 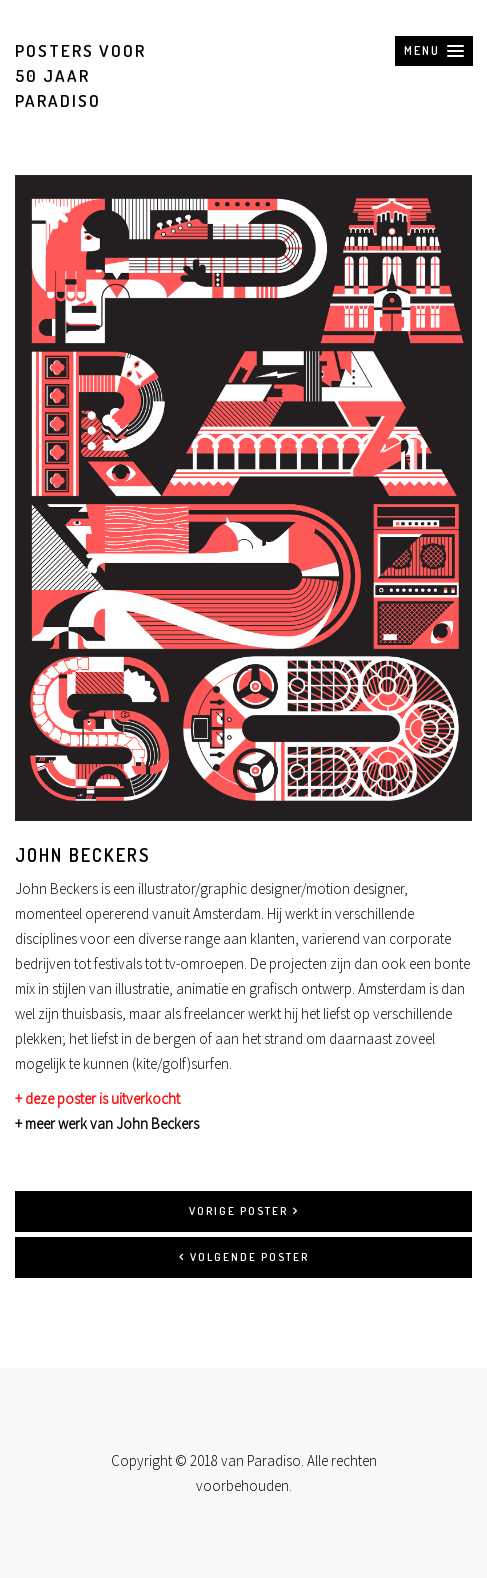 What do you see at coordinates (434, 51) in the screenshot?
I see `[button]` at bounding box center [434, 51].